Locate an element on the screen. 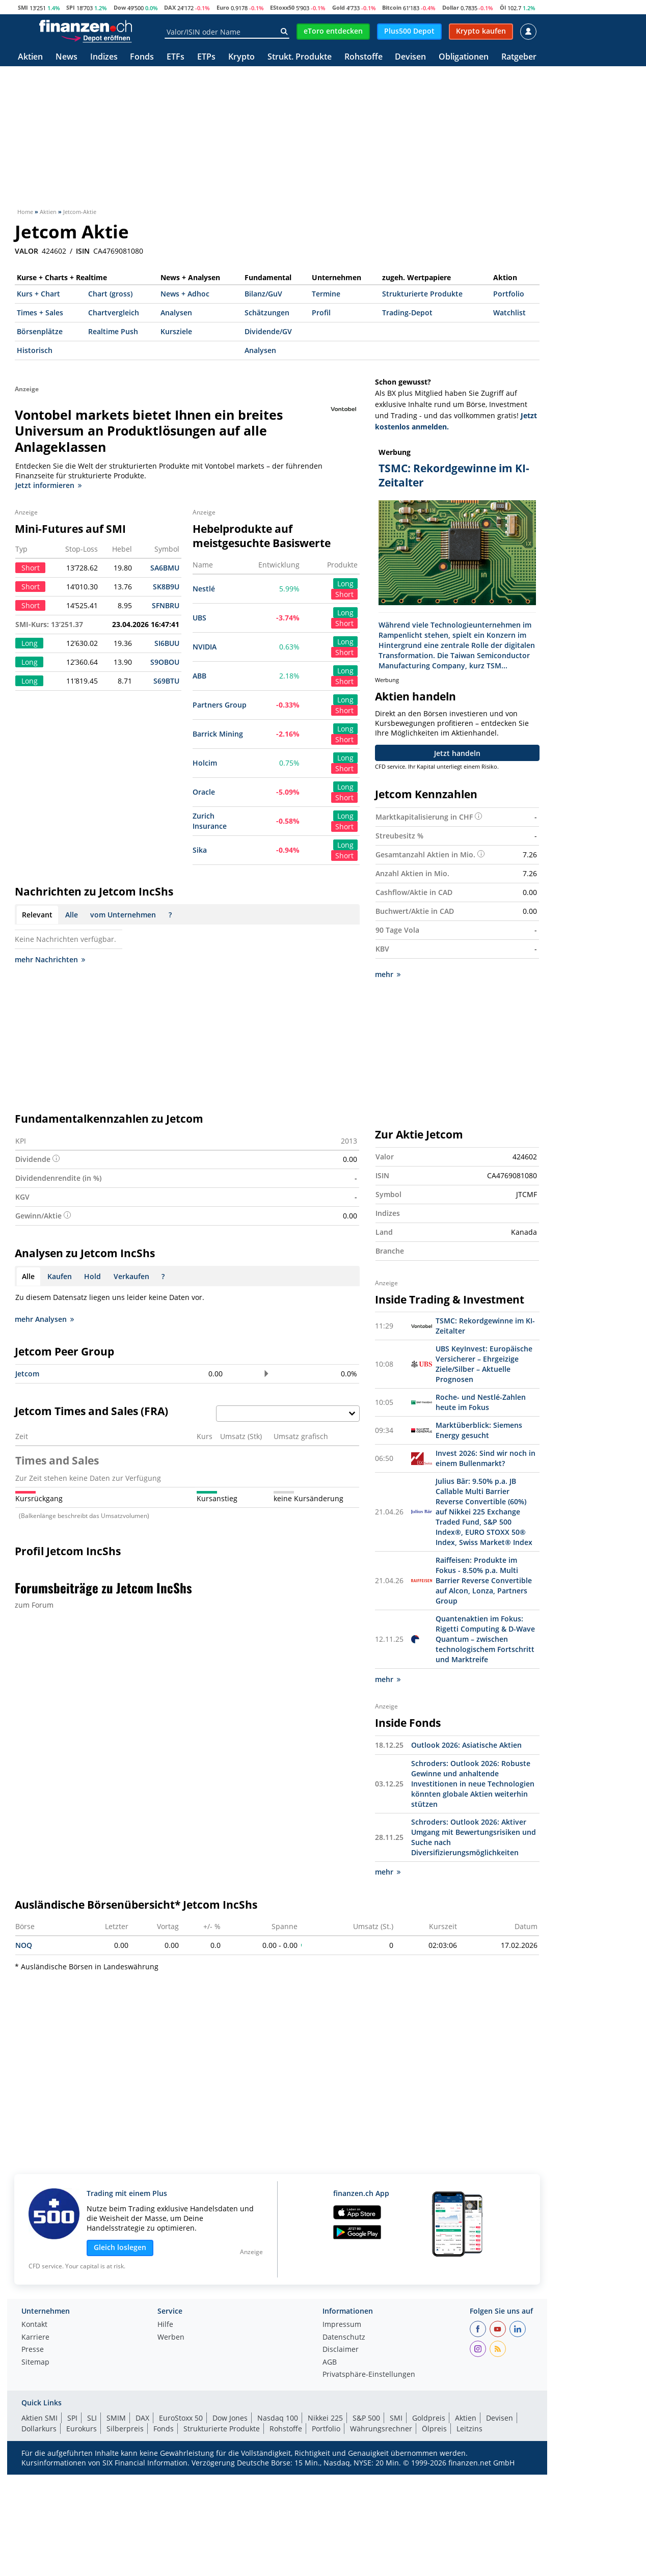 The width and height of the screenshot is (646, 2576). Dividende/GV is located at coordinates (268, 331).